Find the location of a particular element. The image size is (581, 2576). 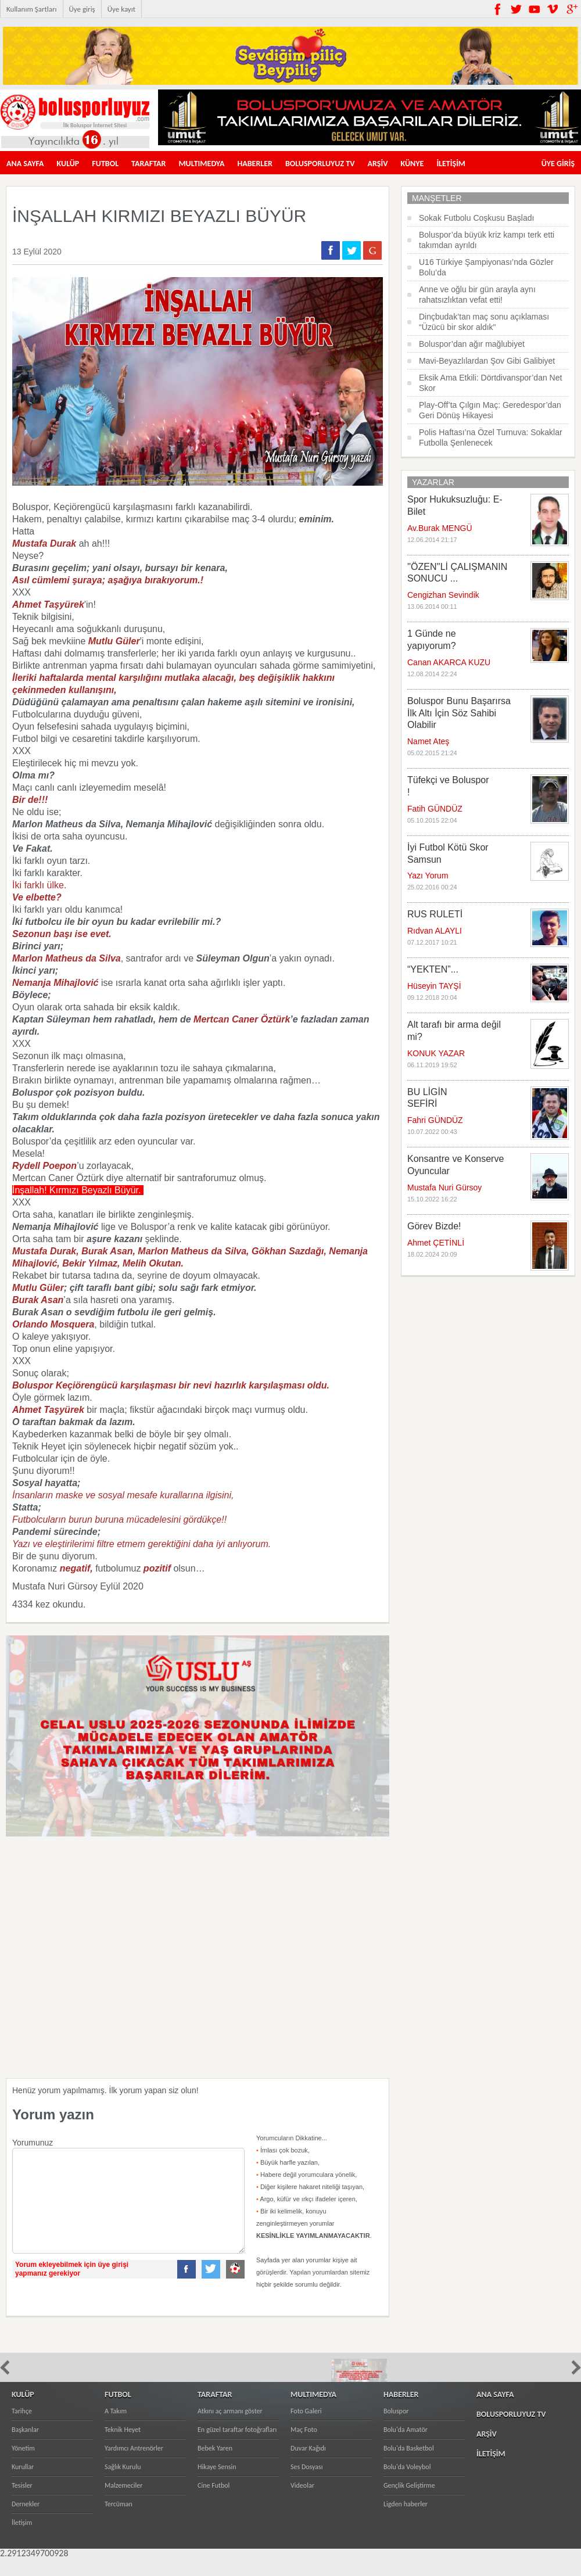

Bolu'da Amatör is located at coordinates (405, 2447).